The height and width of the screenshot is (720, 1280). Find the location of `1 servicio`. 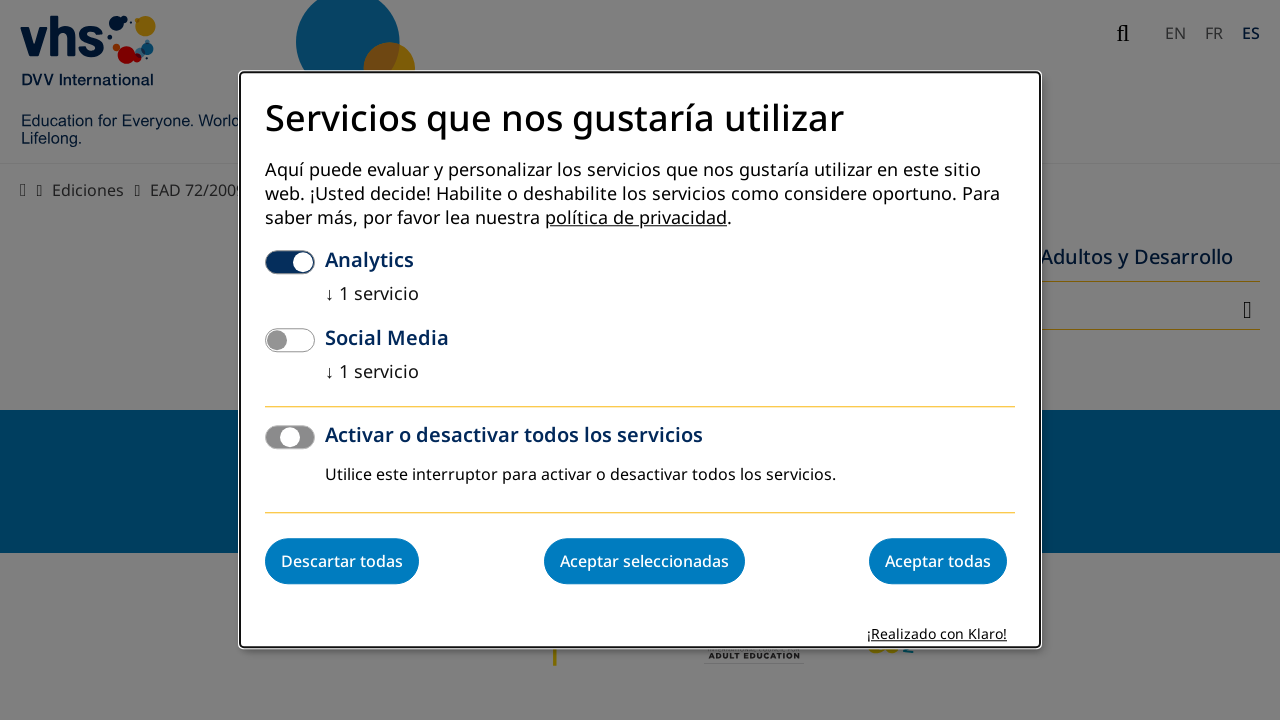

1 servicio is located at coordinates (372, 295).